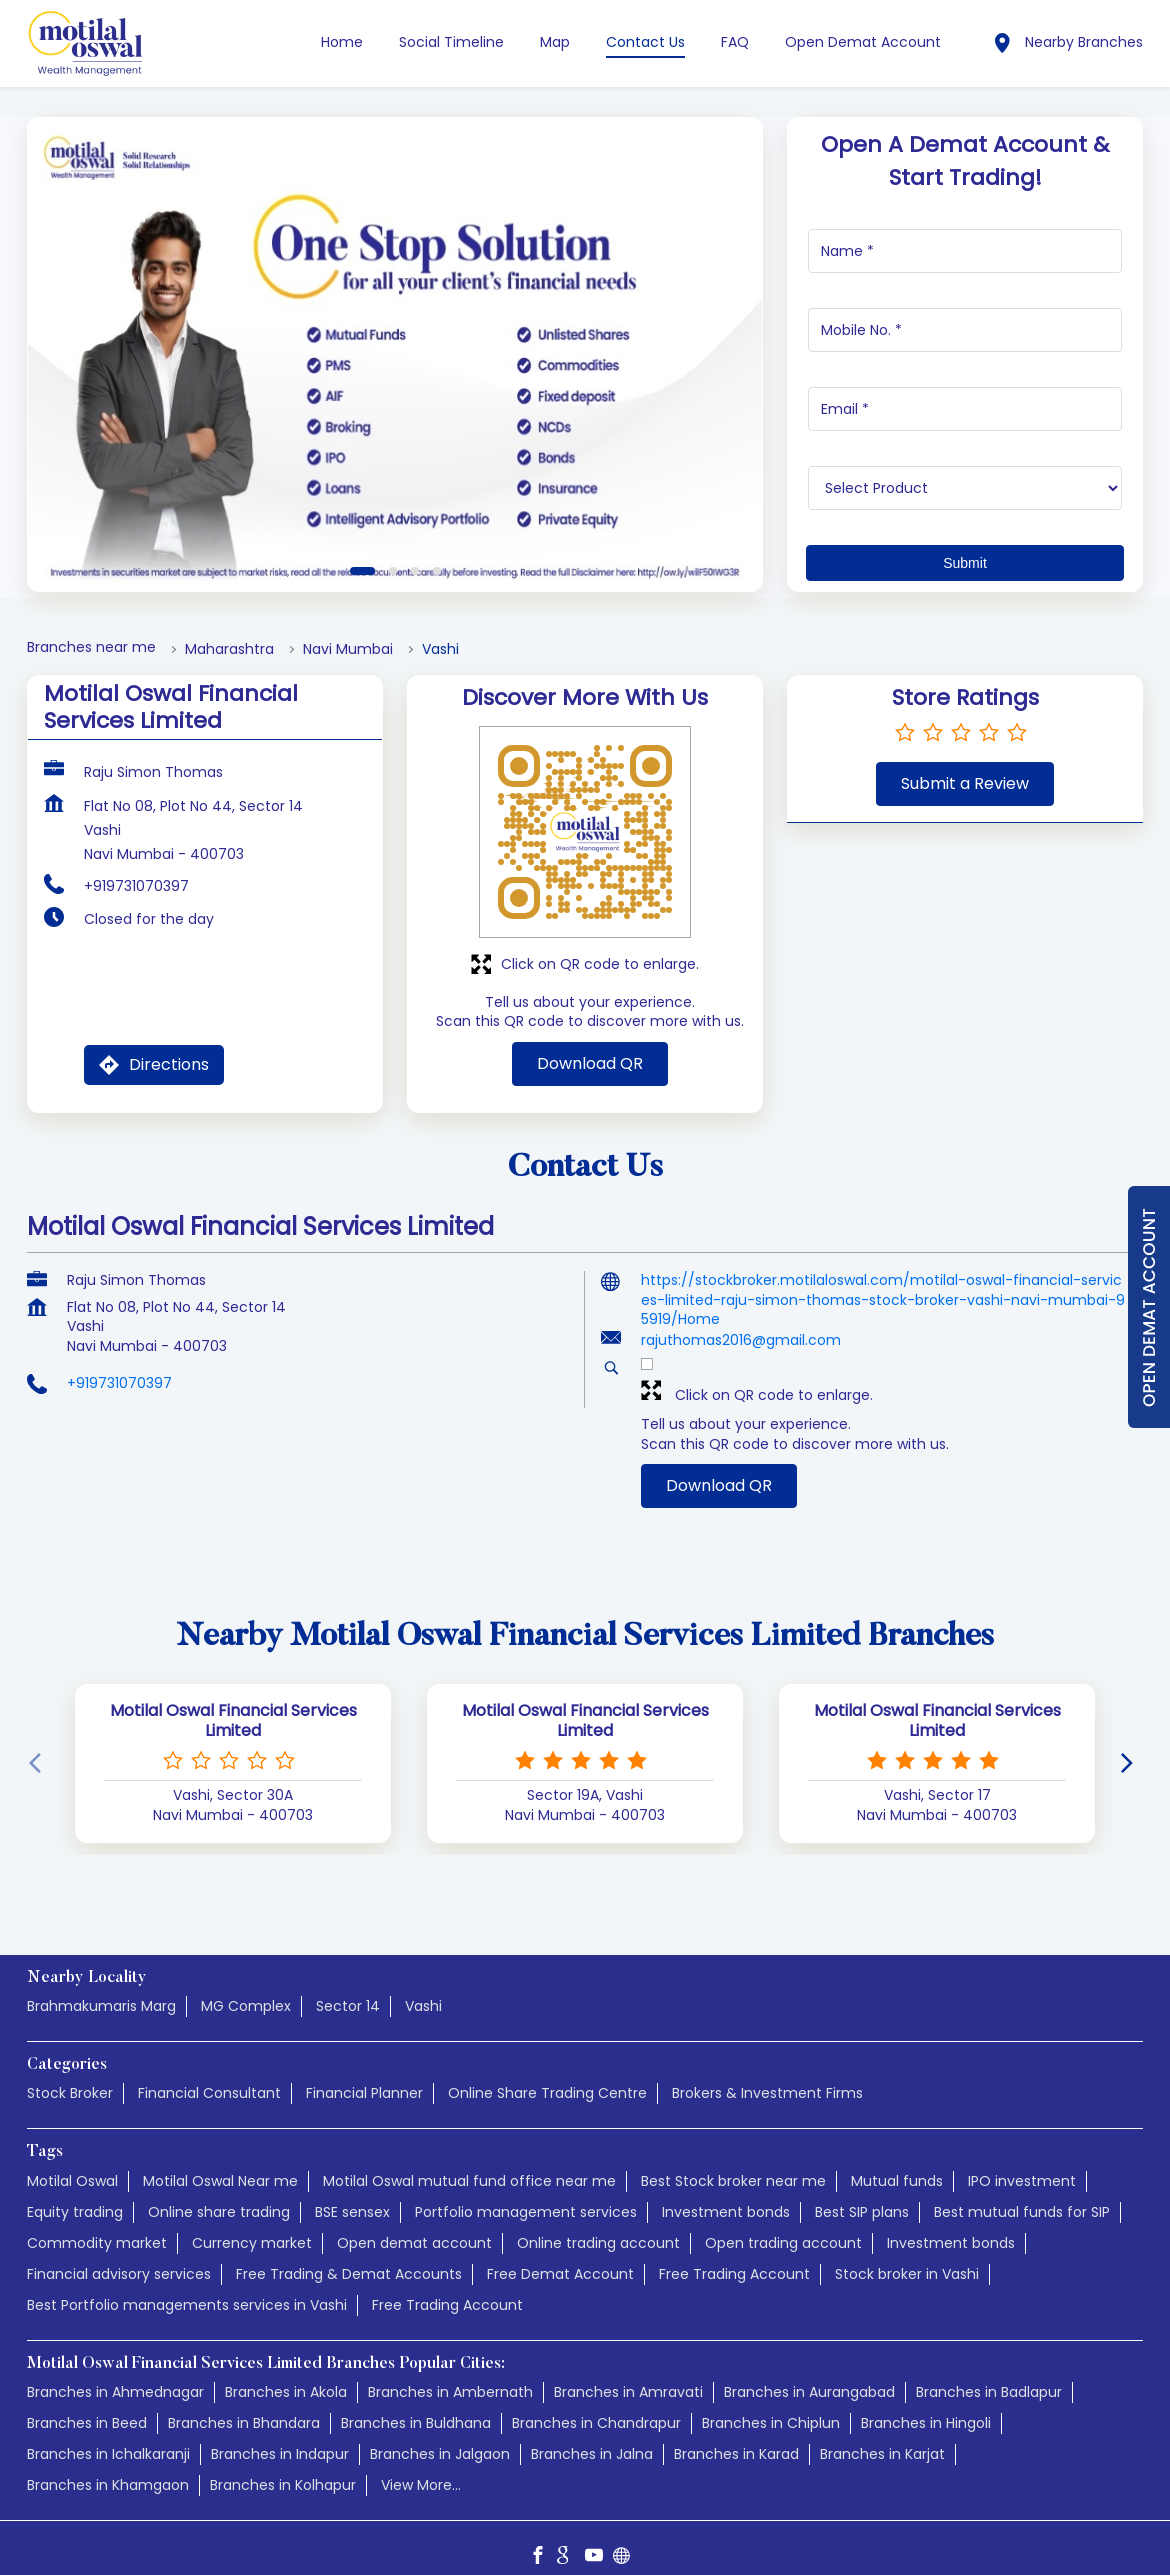 Image resolution: width=1170 pixels, height=2575 pixels. Describe the element at coordinates (926, 2404) in the screenshot. I see `Branches in Hingoli` at that location.